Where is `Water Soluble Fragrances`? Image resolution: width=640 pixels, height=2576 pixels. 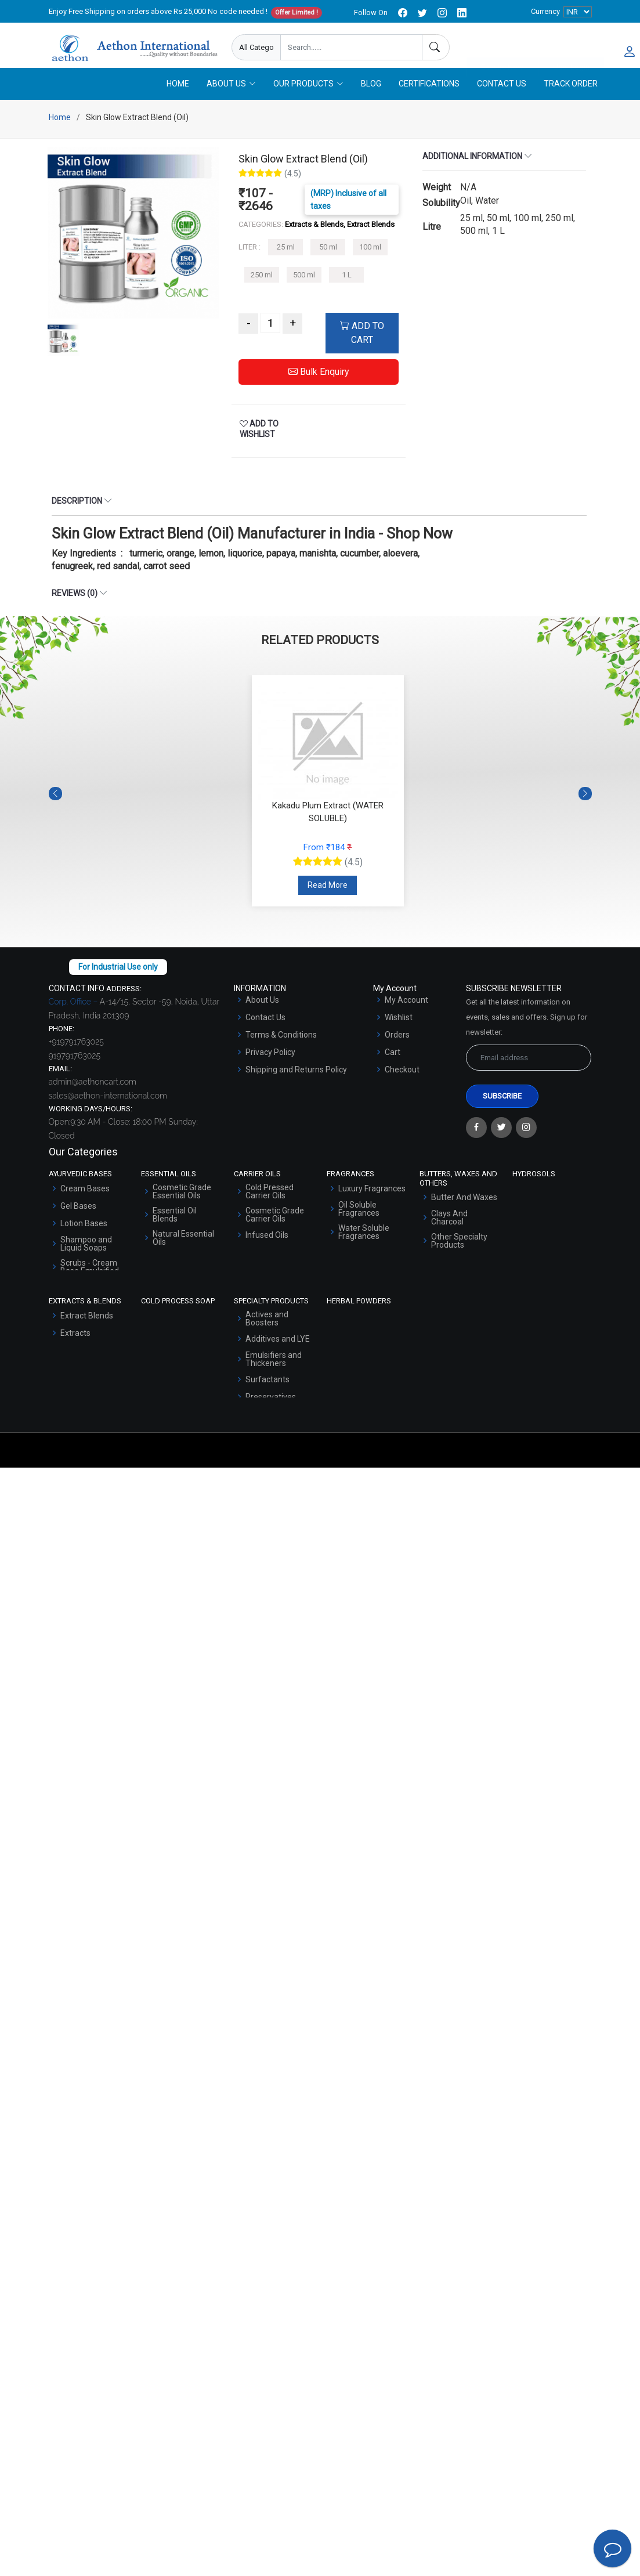 Water Soluble Fragrances is located at coordinates (363, 1245).